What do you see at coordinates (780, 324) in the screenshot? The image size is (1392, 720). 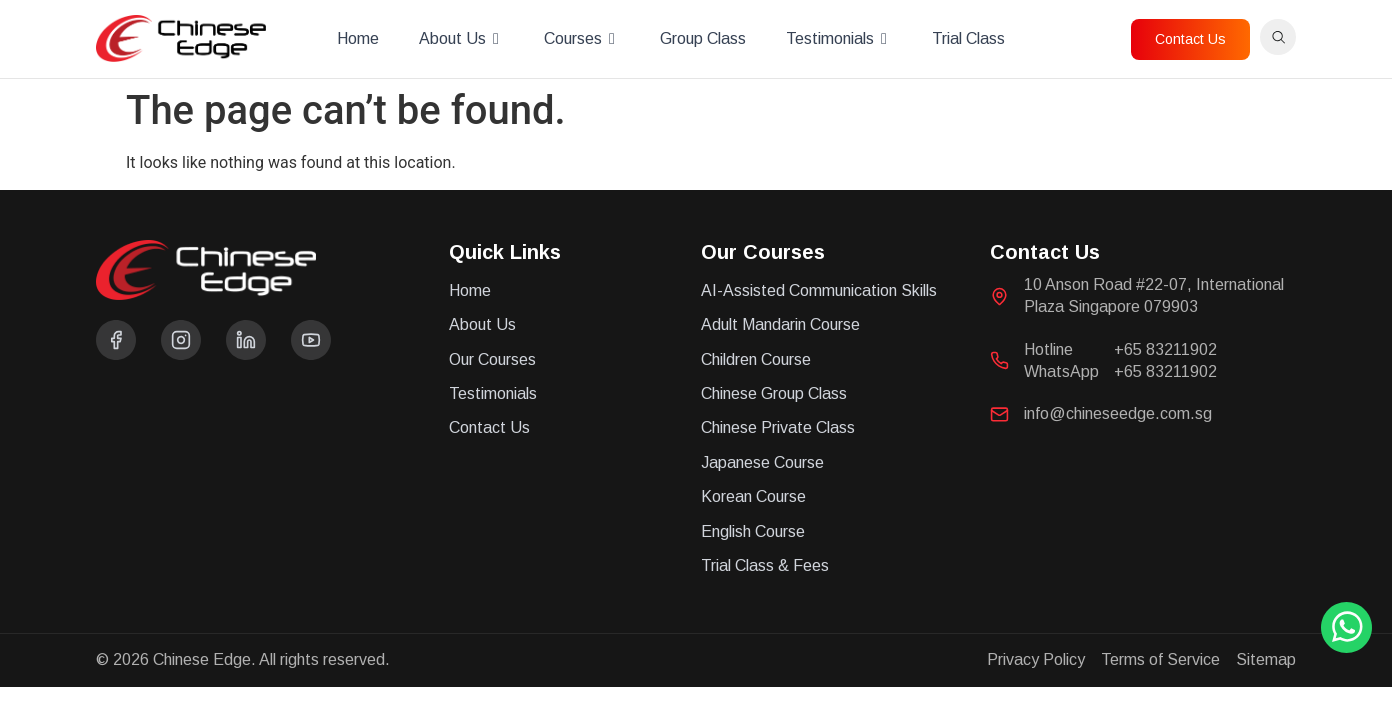 I see `Adult Mandarin Course` at bounding box center [780, 324].